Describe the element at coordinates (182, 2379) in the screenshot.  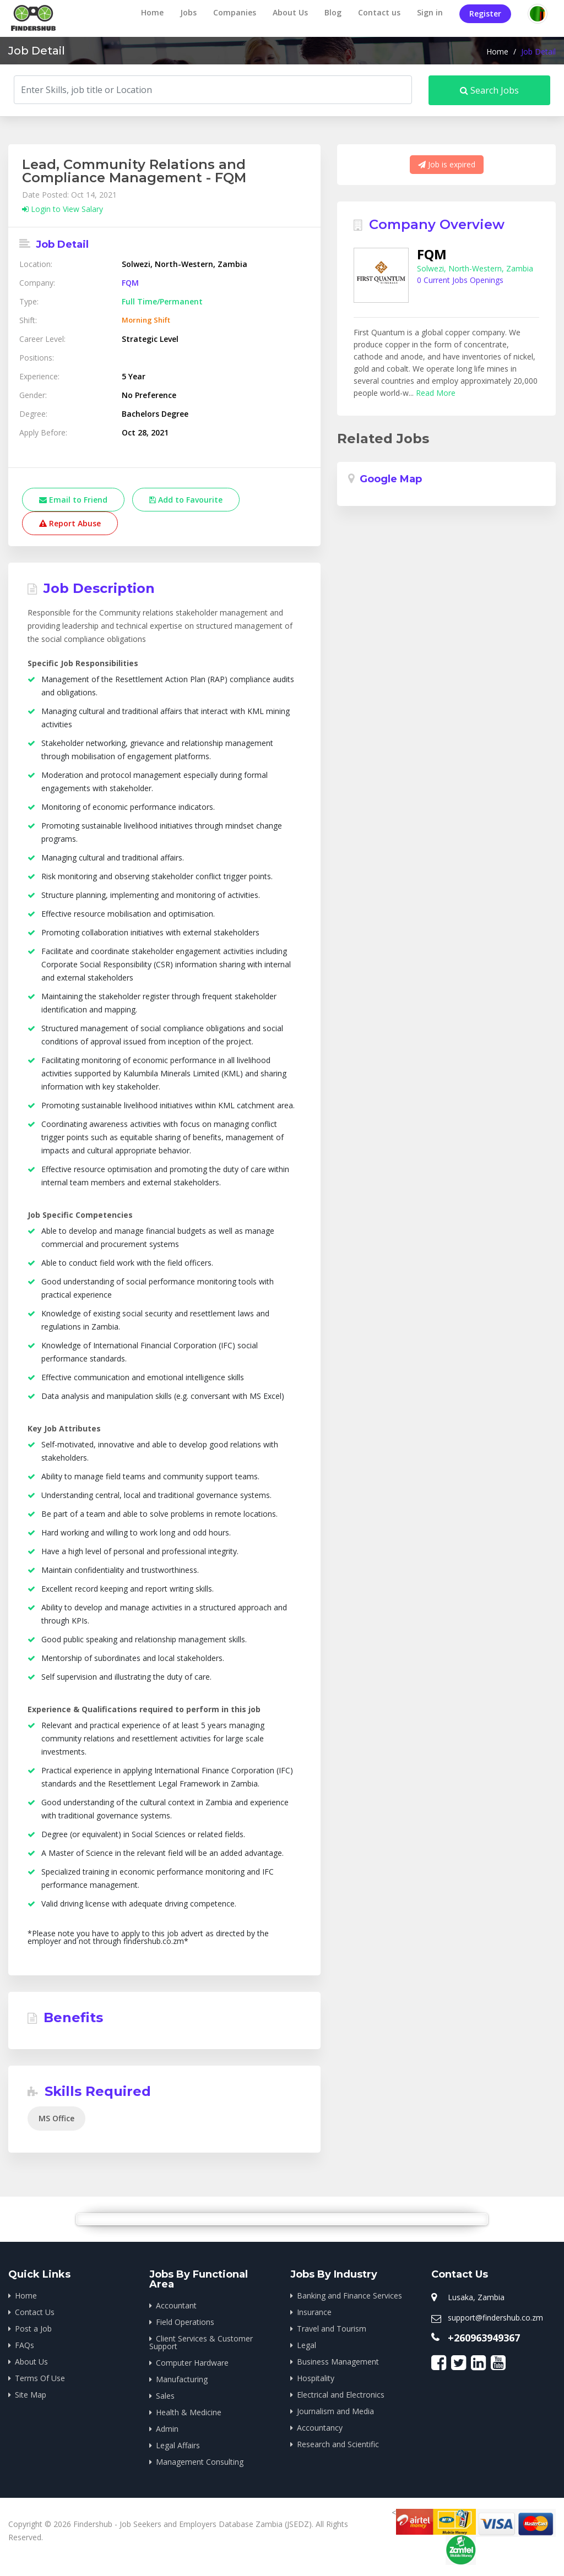
I see `Manufacturing` at that location.